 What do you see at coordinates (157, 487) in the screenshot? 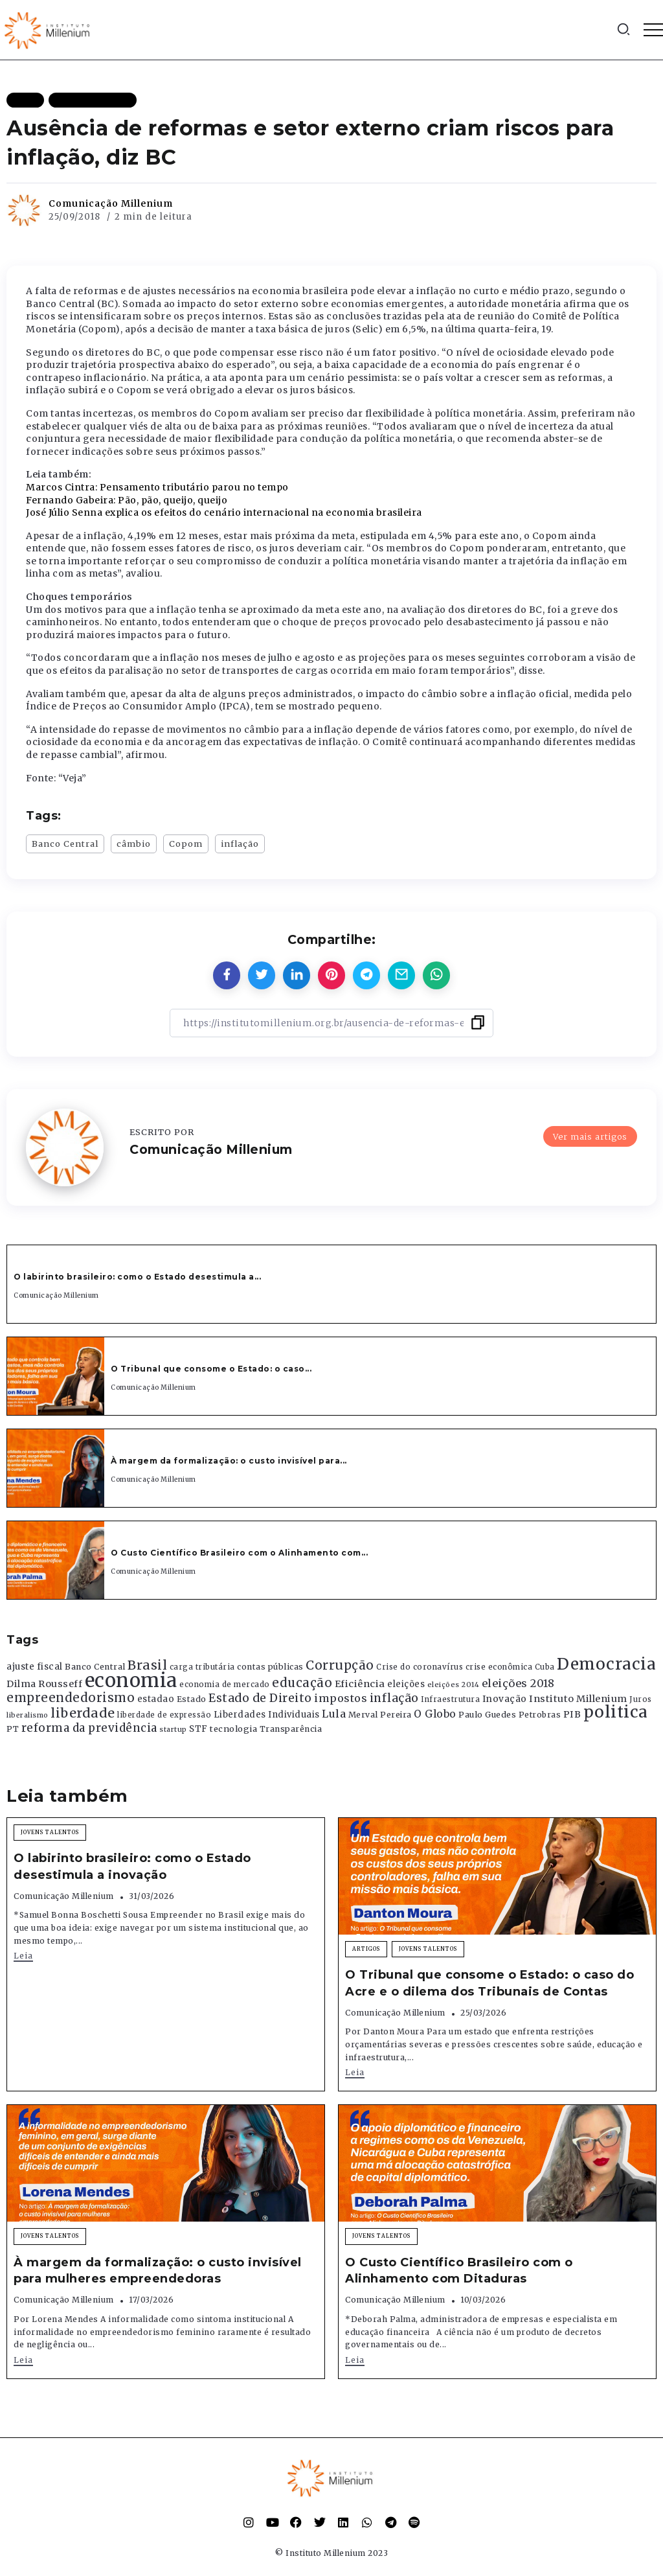
I see `Marcos Cintra: Pensamento tributário parou no tempo` at bounding box center [157, 487].